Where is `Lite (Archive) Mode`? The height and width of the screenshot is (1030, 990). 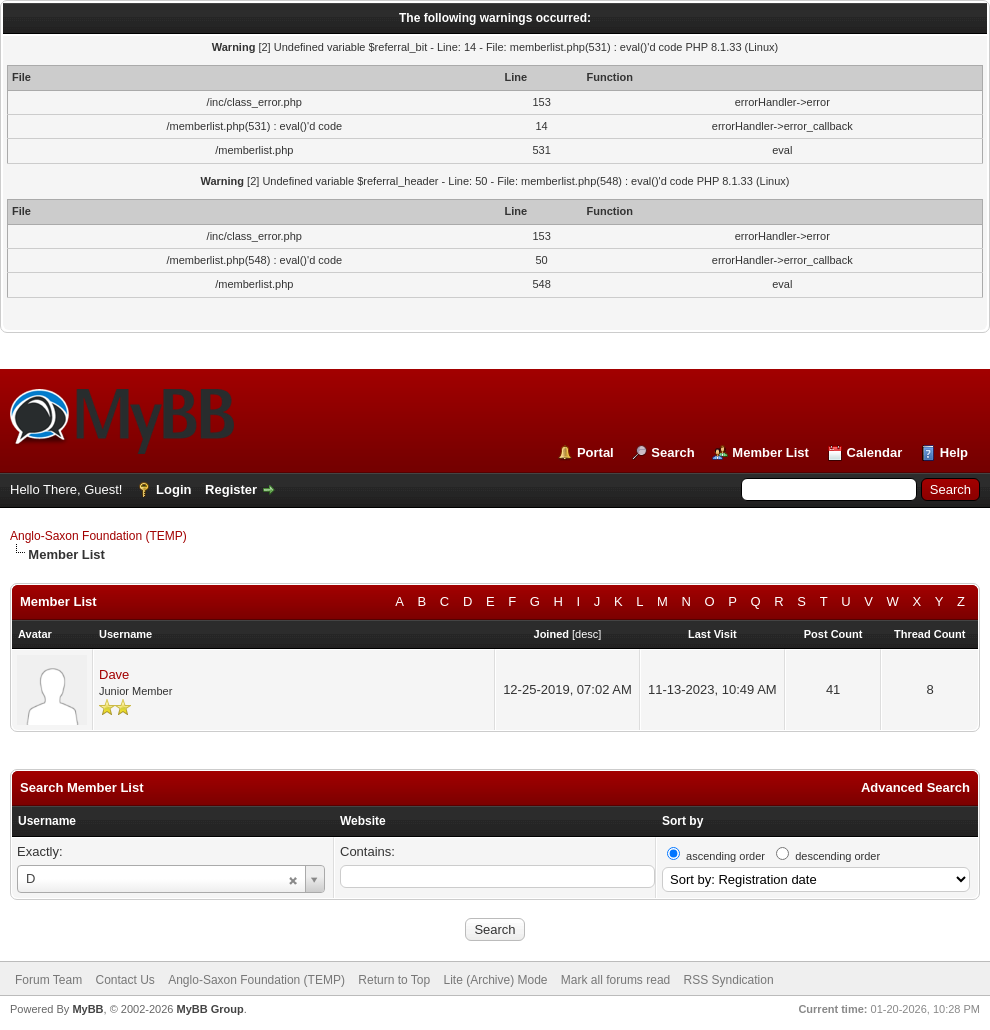
Lite (Archive) Mode is located at coordinates (495, 980).